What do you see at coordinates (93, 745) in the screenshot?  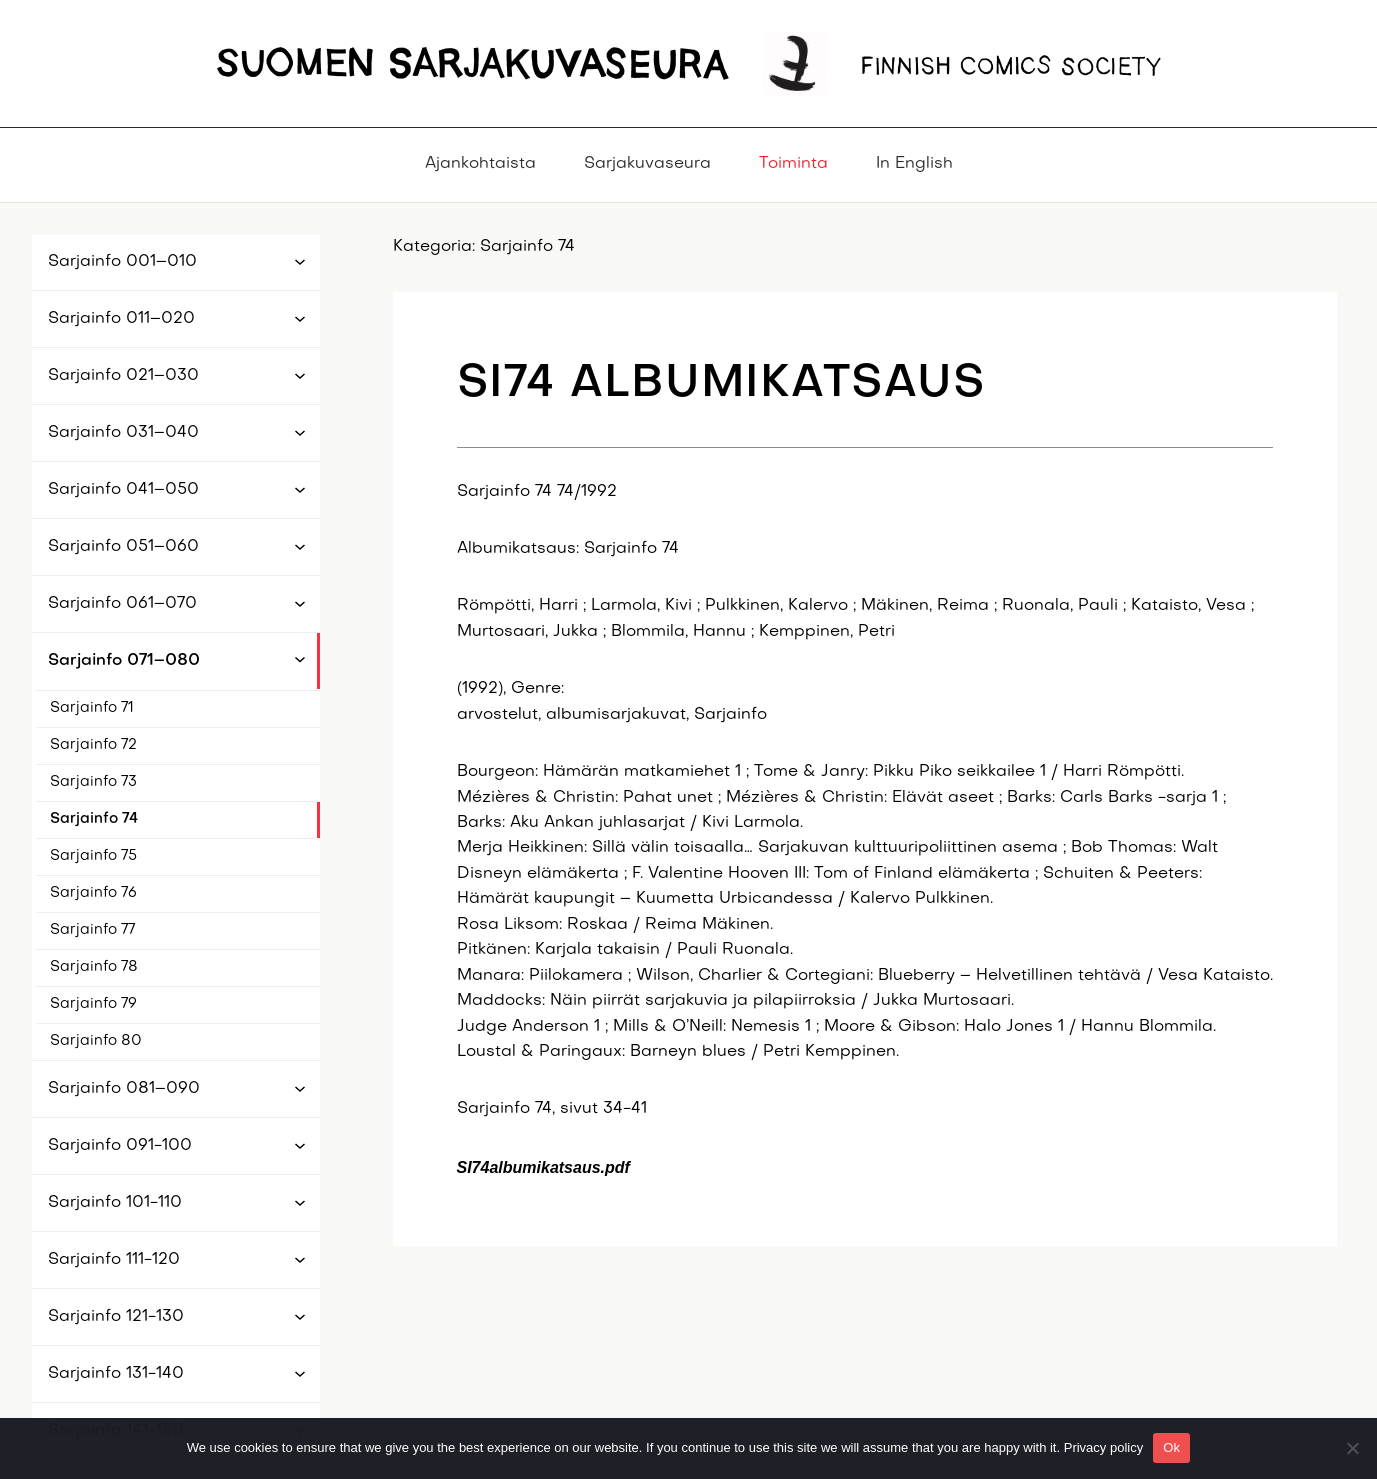 I see `Sarjainfo 72` at bounding box center [93, 745].